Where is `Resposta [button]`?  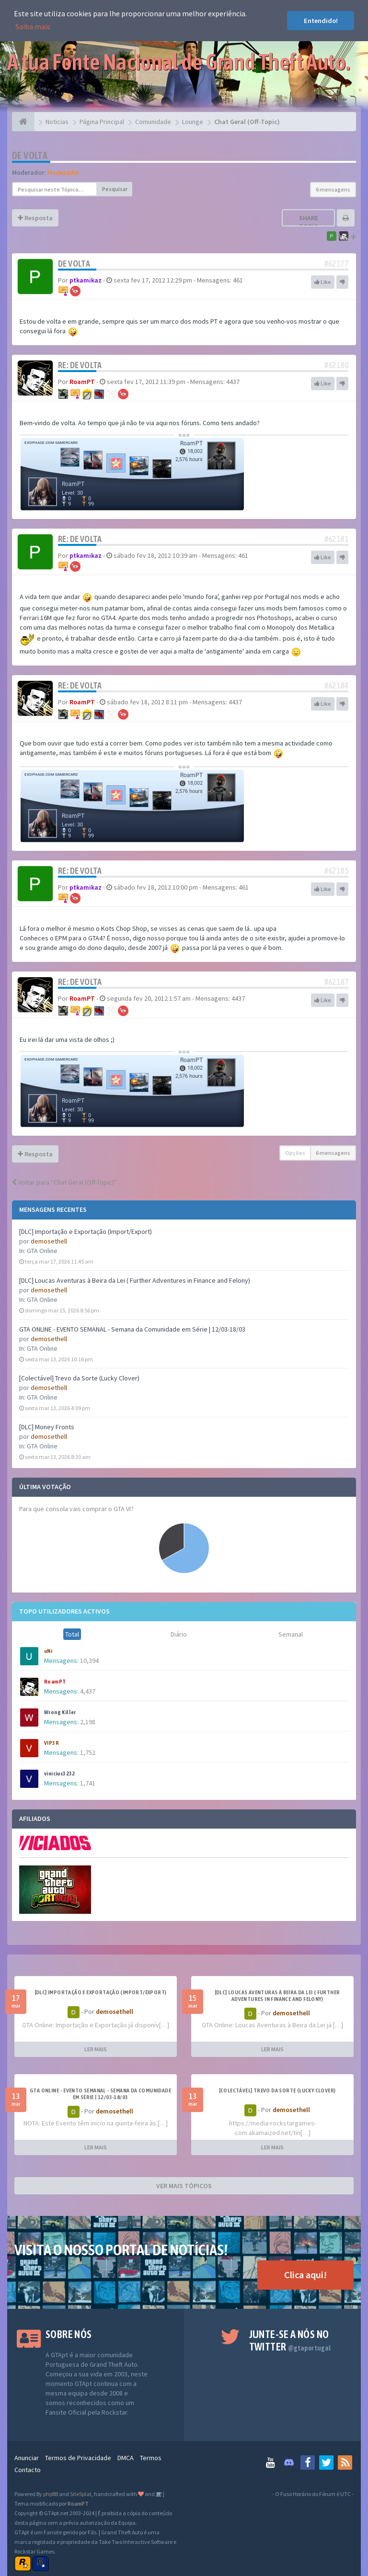 Resposta [button] is located at coordinates (35, 218).